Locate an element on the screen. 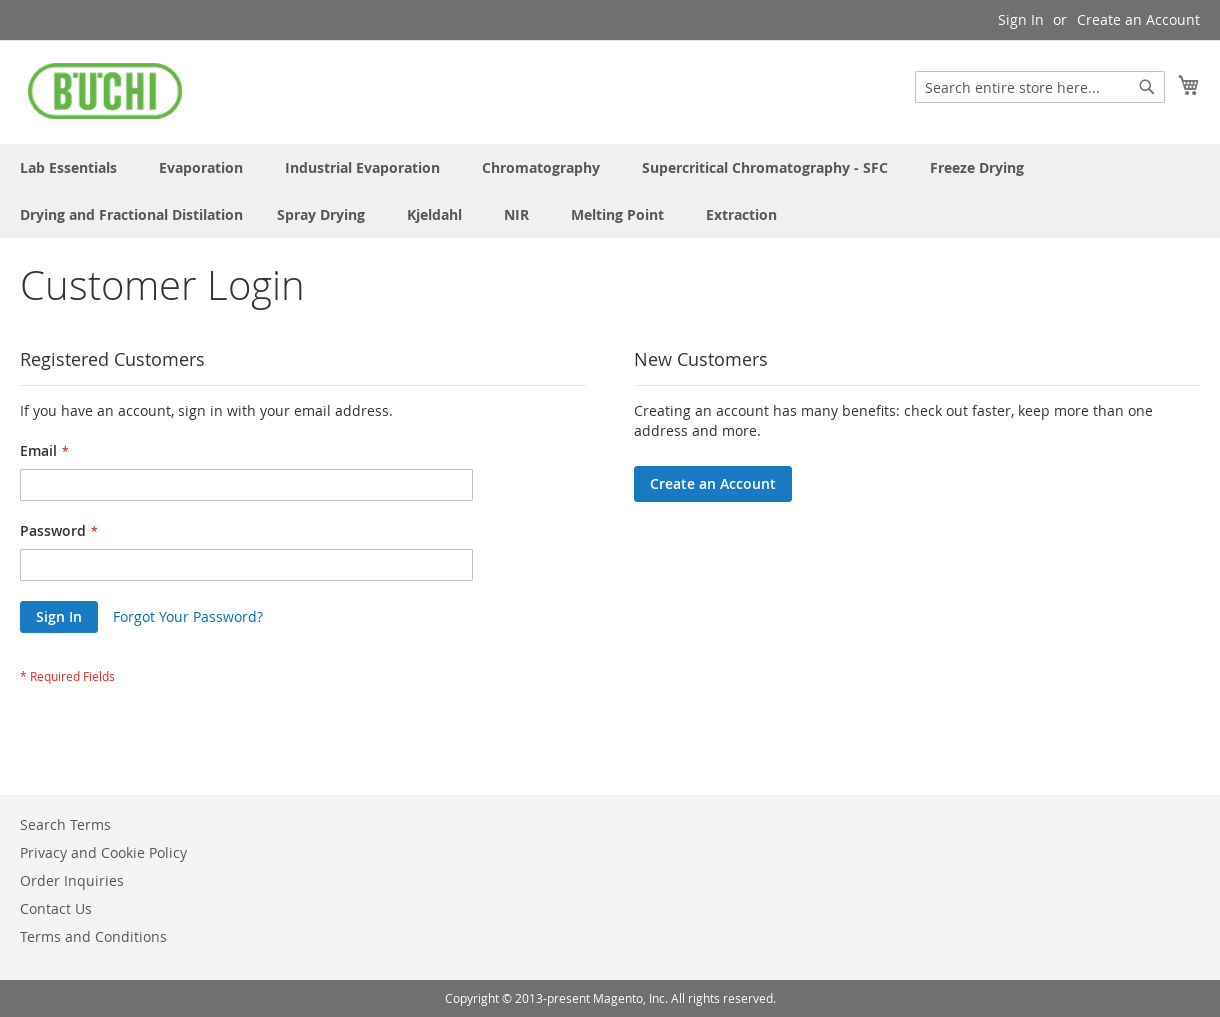 This screenshot has width=1220, height=1017. [combobox] is located at coordinates (1040, 87).